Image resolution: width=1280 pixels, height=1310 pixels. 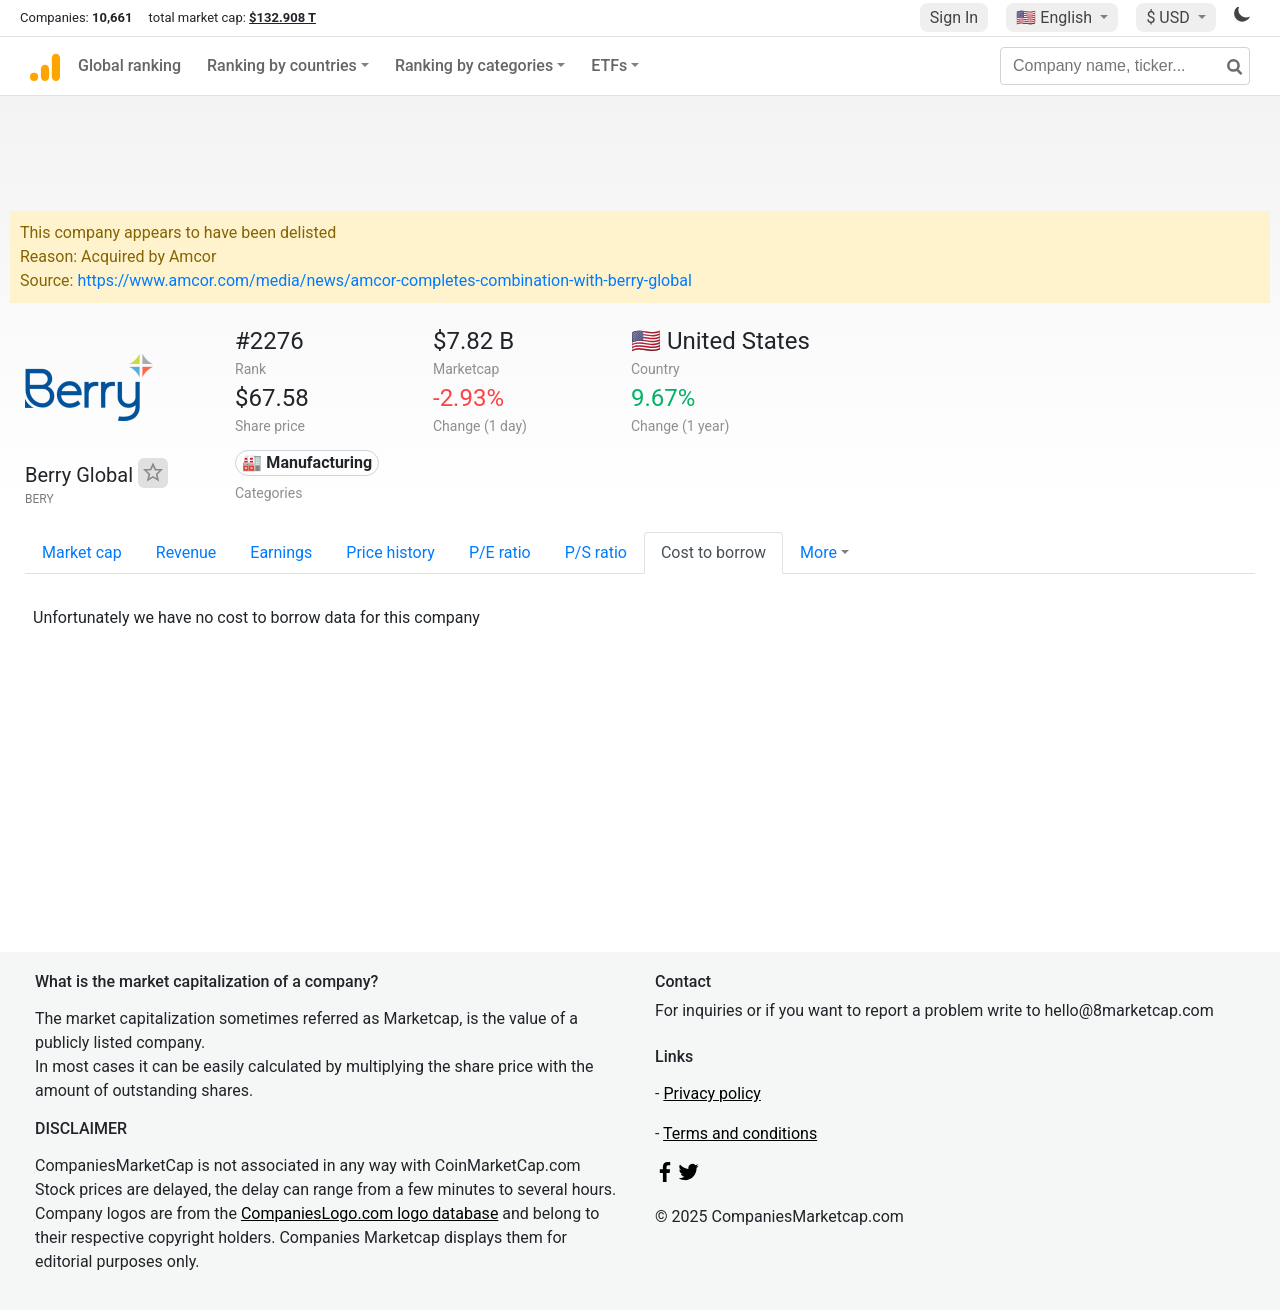 What do you see at coordinates (1056, 17) in the screenshot?
I see `🇺🇸` at bounding box center [1056, 17].